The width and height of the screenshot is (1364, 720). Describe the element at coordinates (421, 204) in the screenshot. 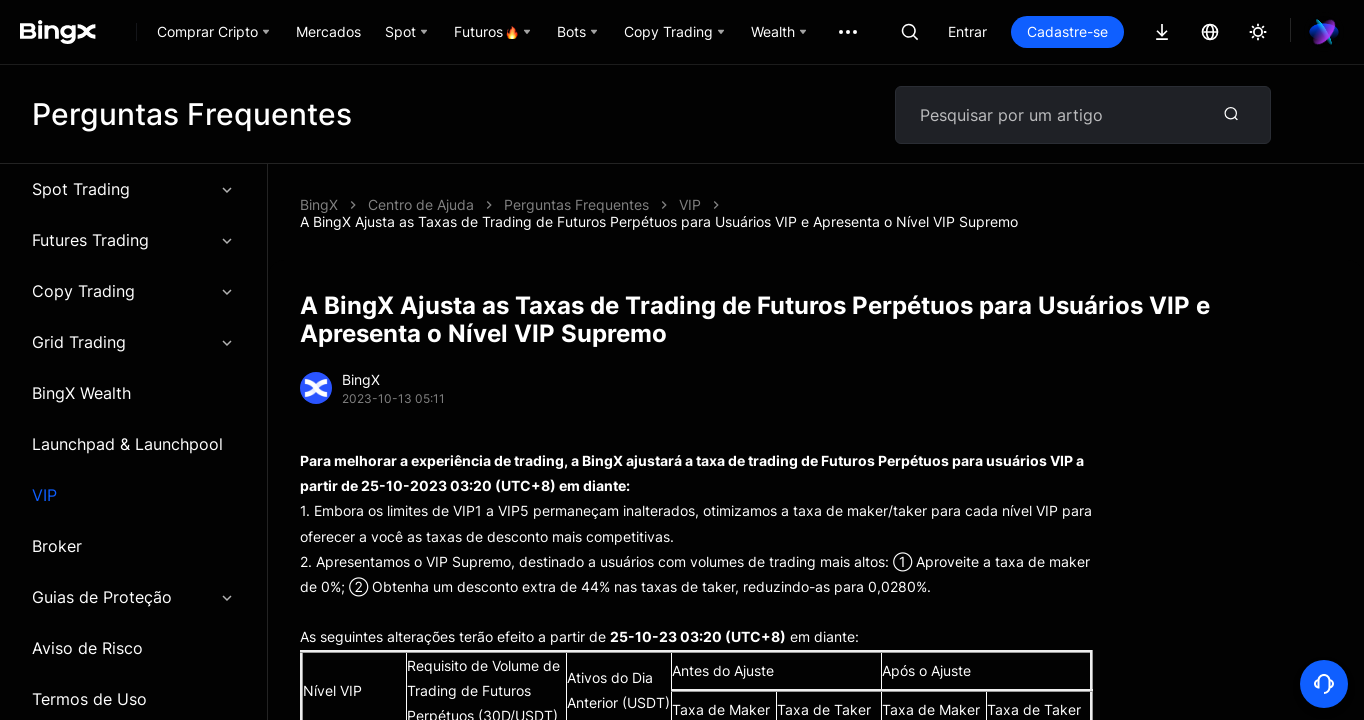

I see `Centro de Ajuda` at that location.